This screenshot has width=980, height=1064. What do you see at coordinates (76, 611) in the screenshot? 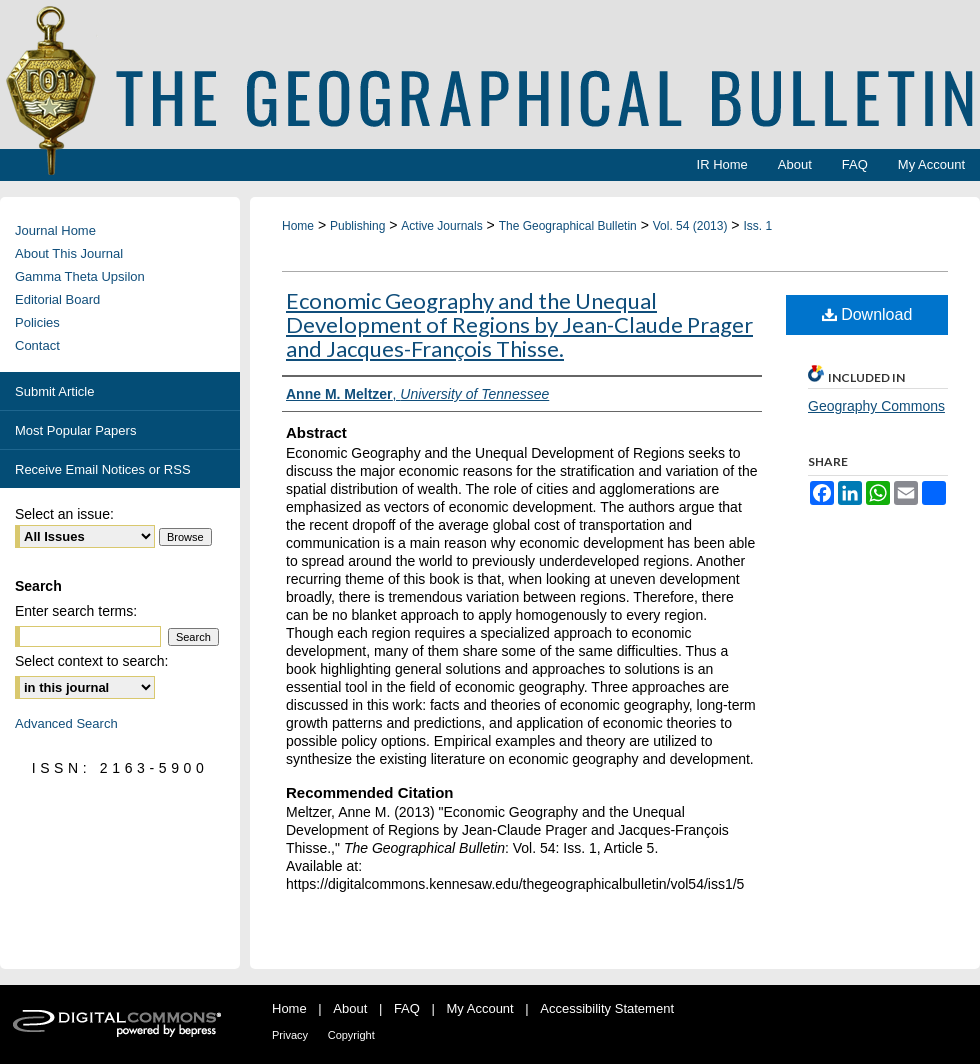
I see `Enter search terms:` at bounding box center [76, 611].